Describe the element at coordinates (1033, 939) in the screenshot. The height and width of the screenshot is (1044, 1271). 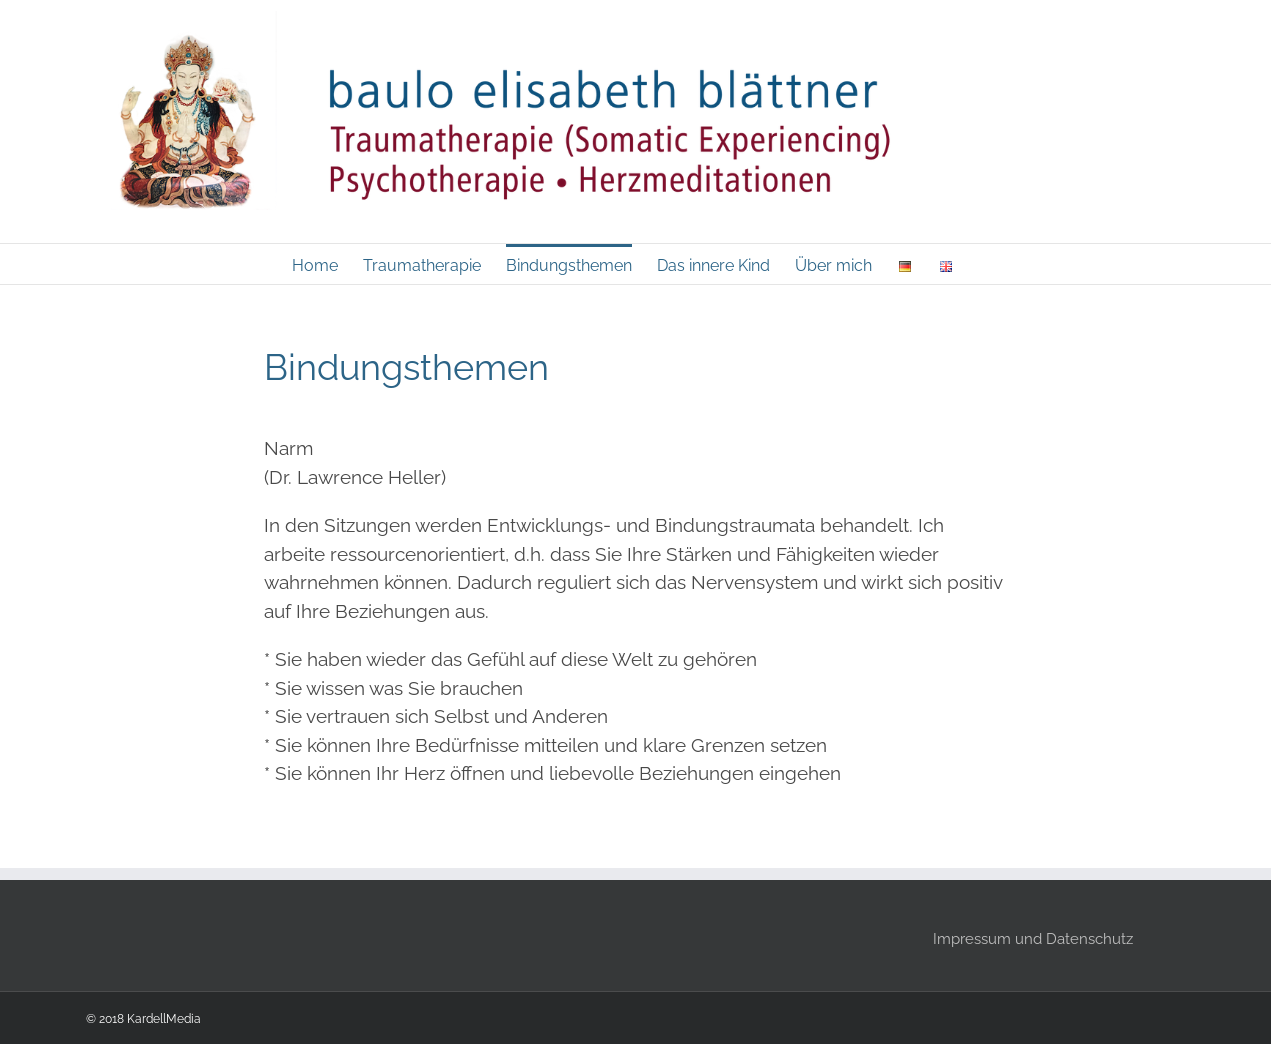
I see `Impressum und Datenschutz` at that location.